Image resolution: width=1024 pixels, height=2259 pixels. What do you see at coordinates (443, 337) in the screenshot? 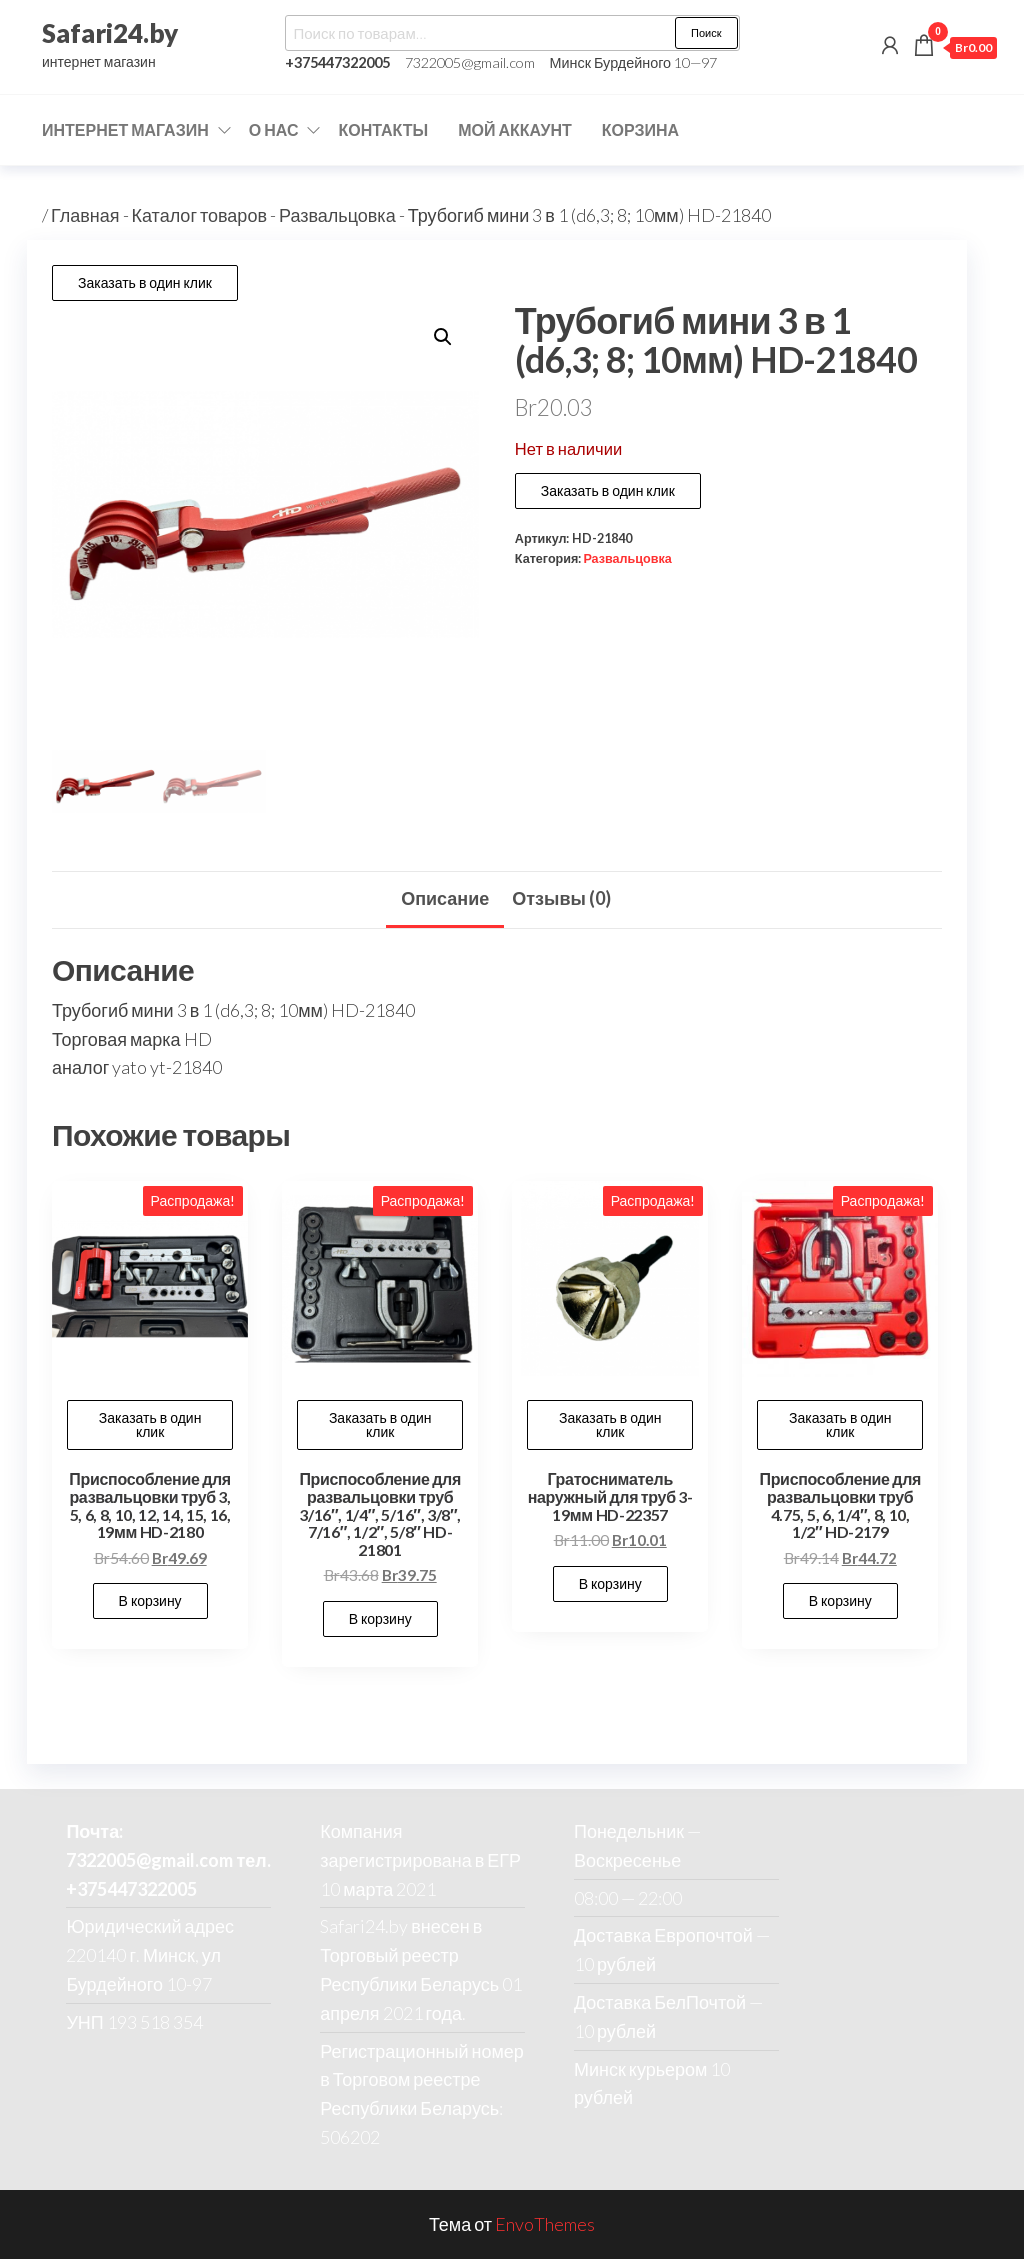
I see `[button]` at bounding box center [443, 337].